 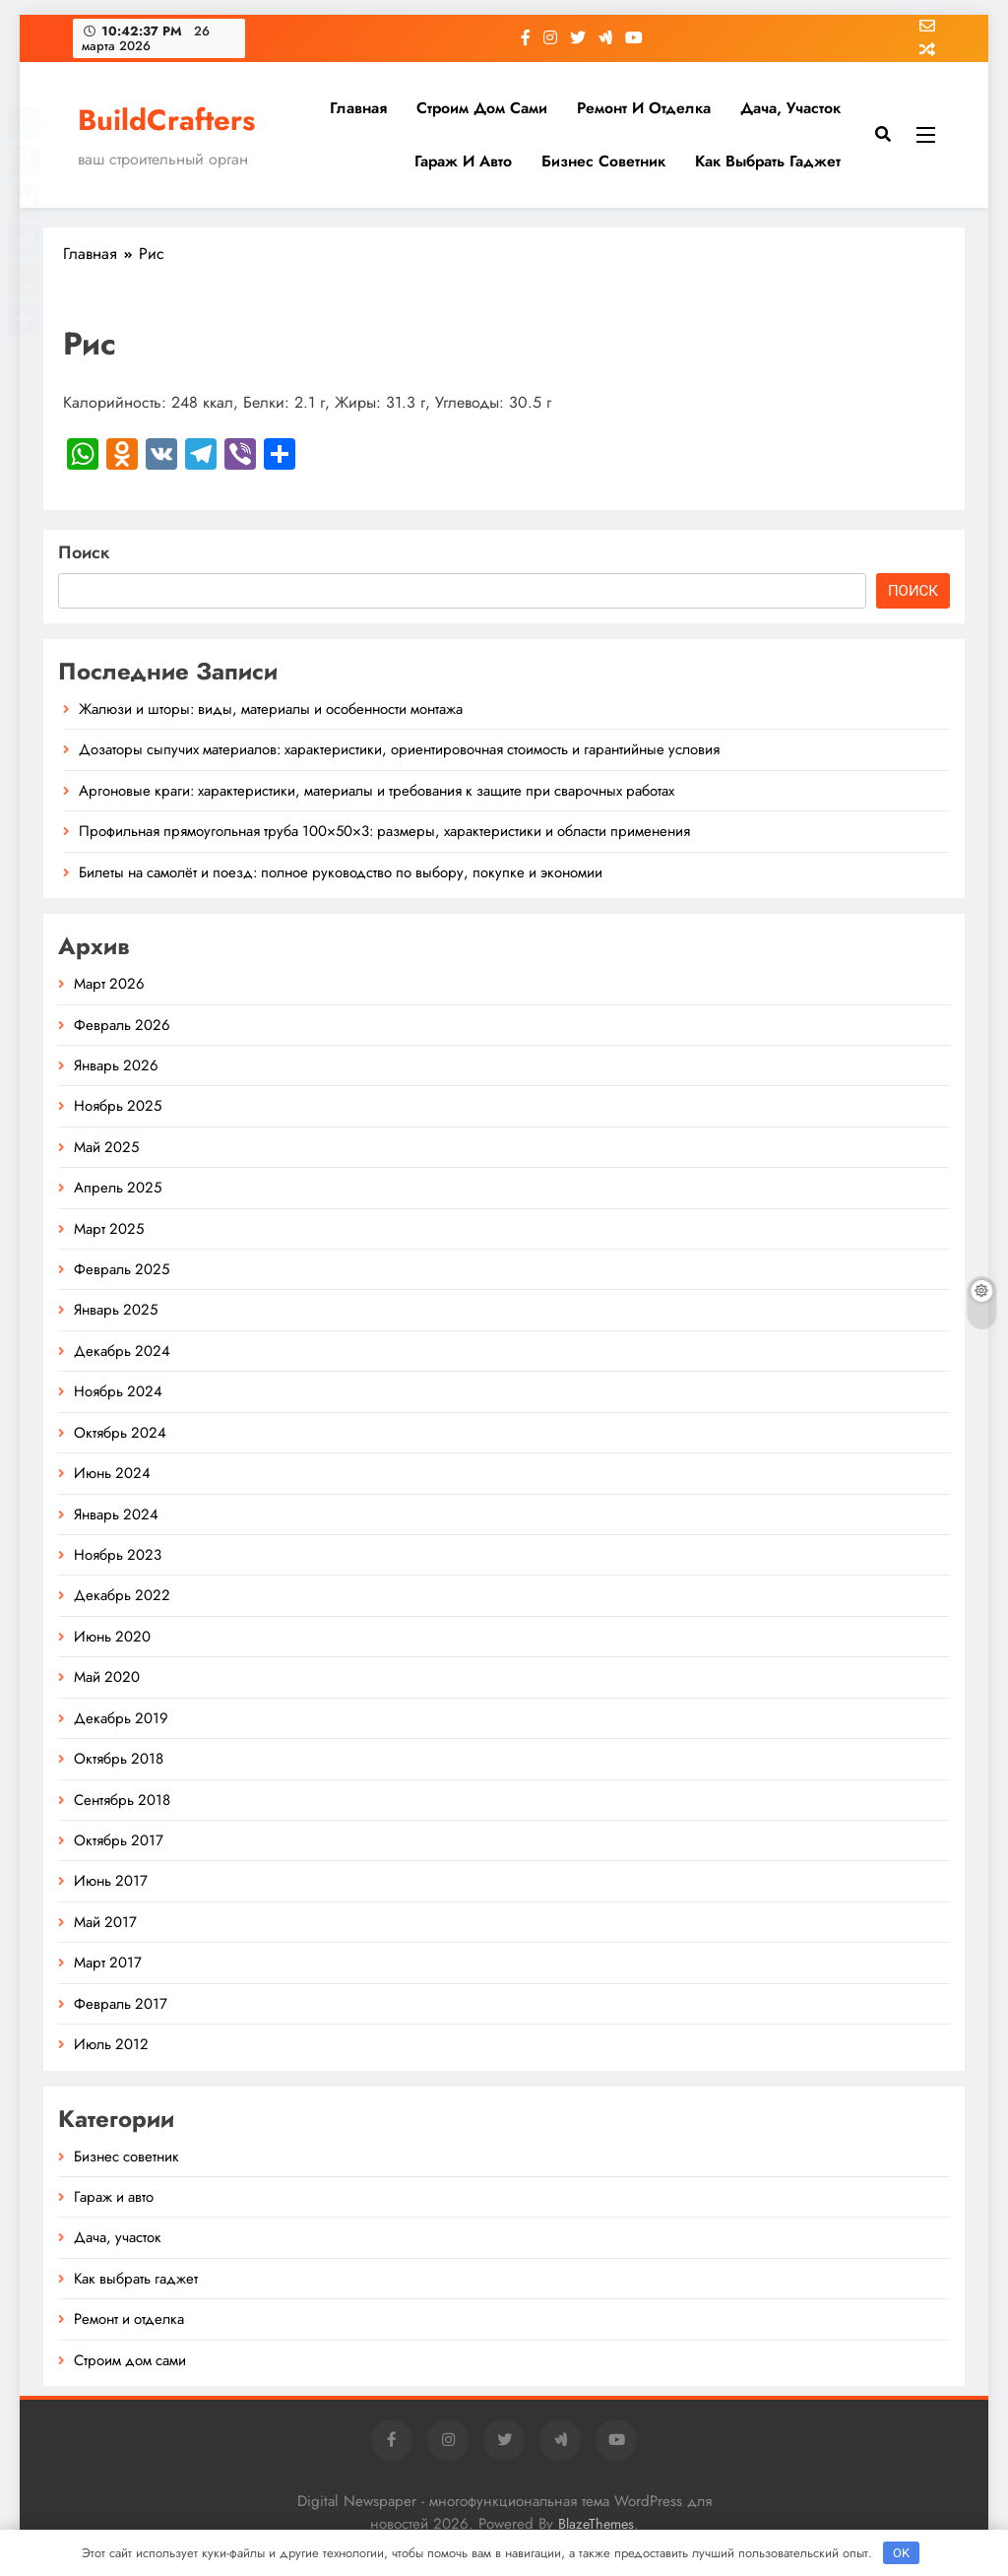 I want to click on Бизнес советник, so click(x=603, y=161).